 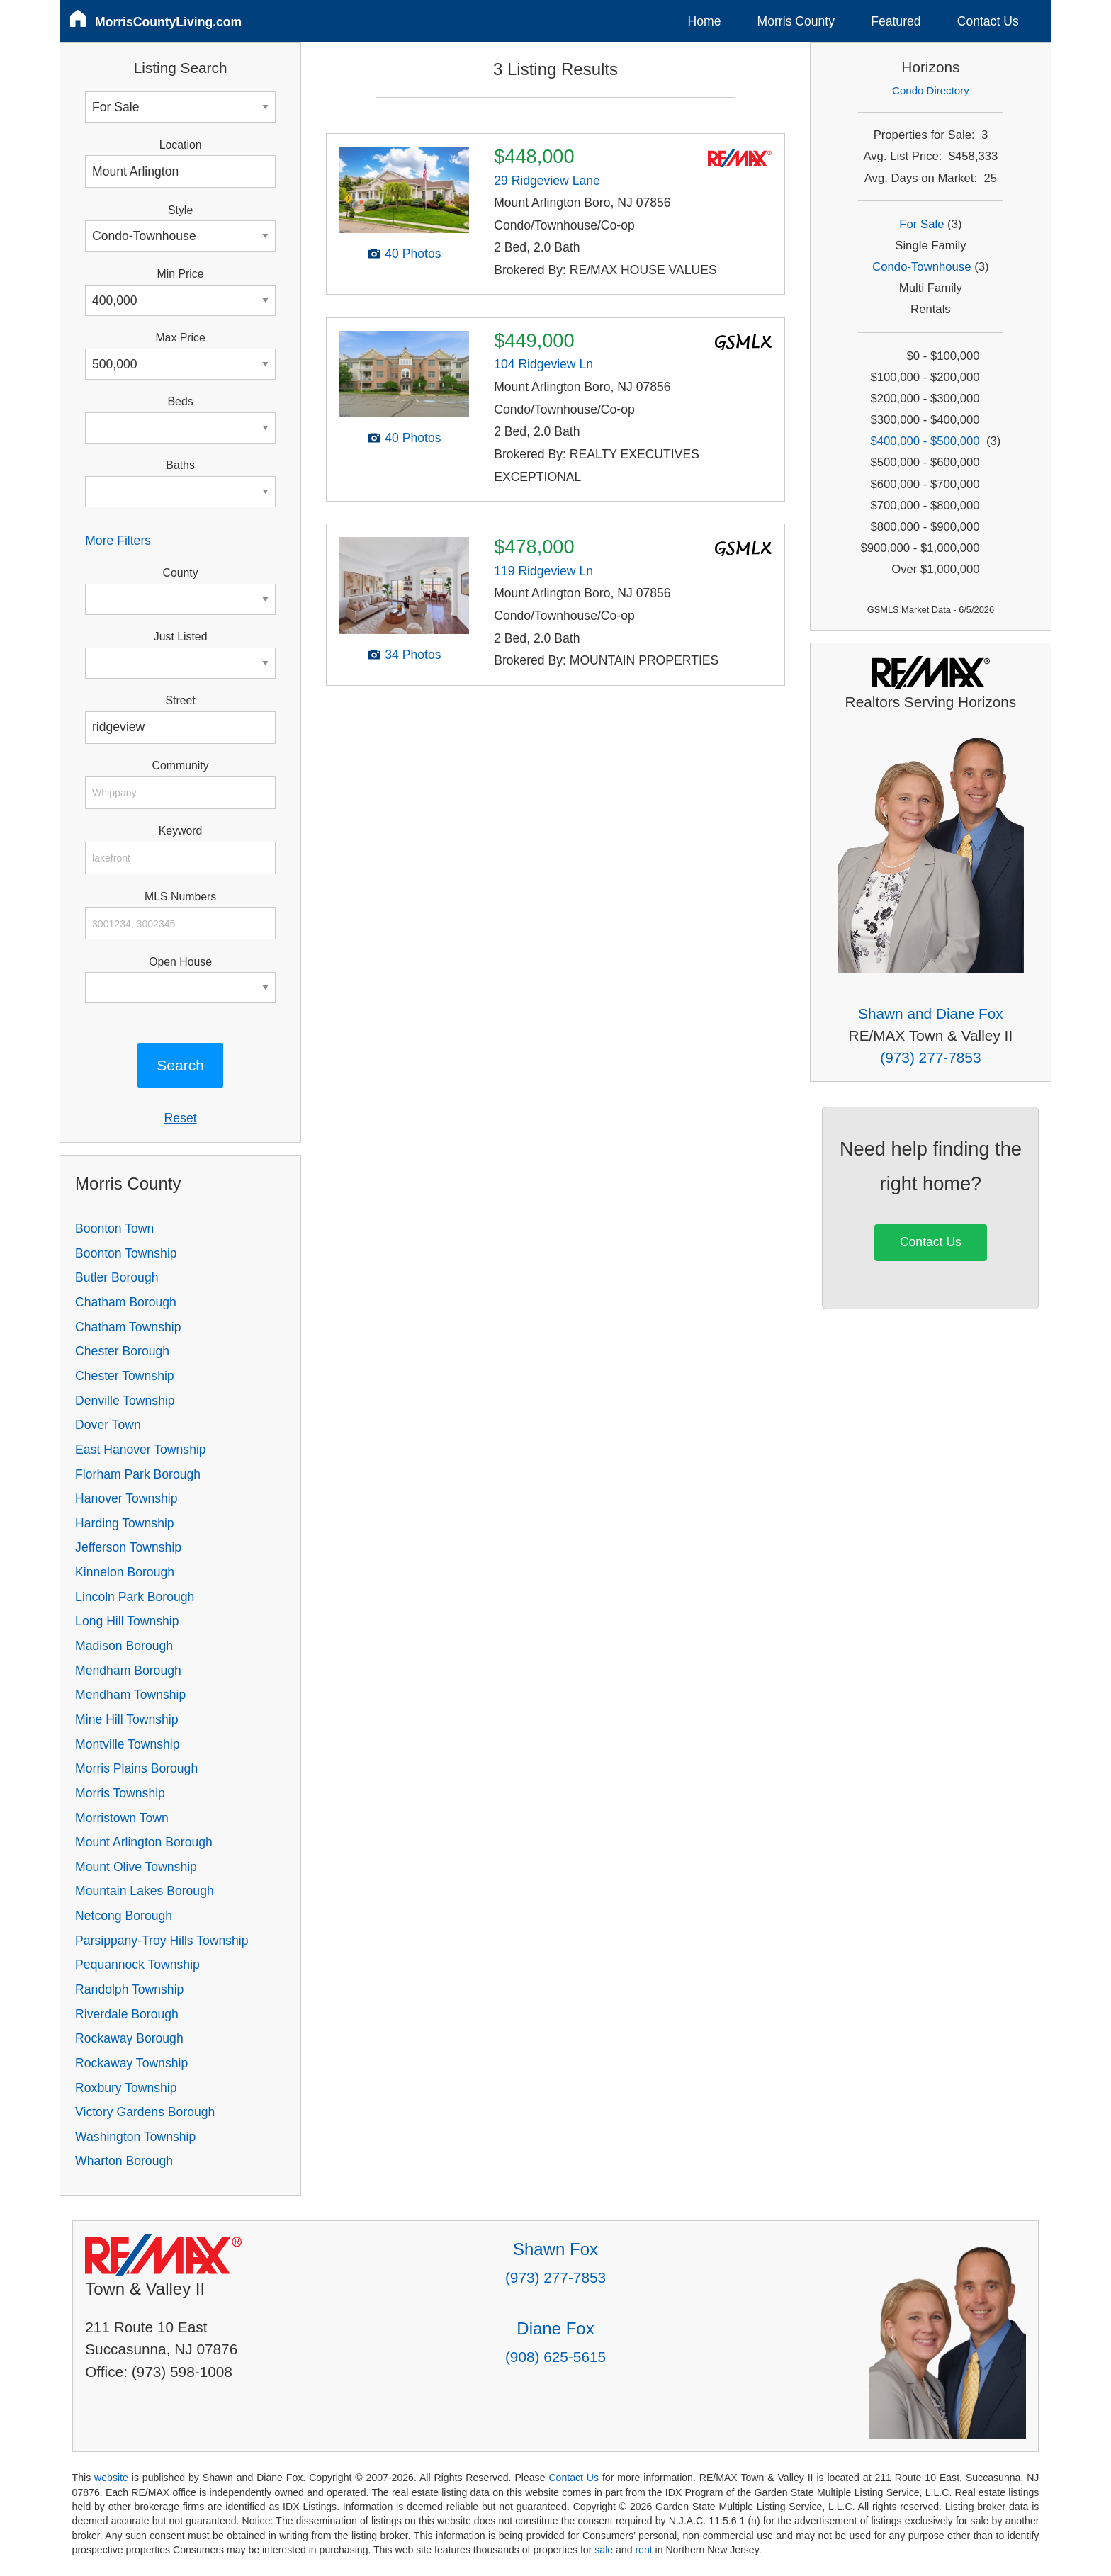 I want to click on Mendham Township, so click(x=130, y=1695).